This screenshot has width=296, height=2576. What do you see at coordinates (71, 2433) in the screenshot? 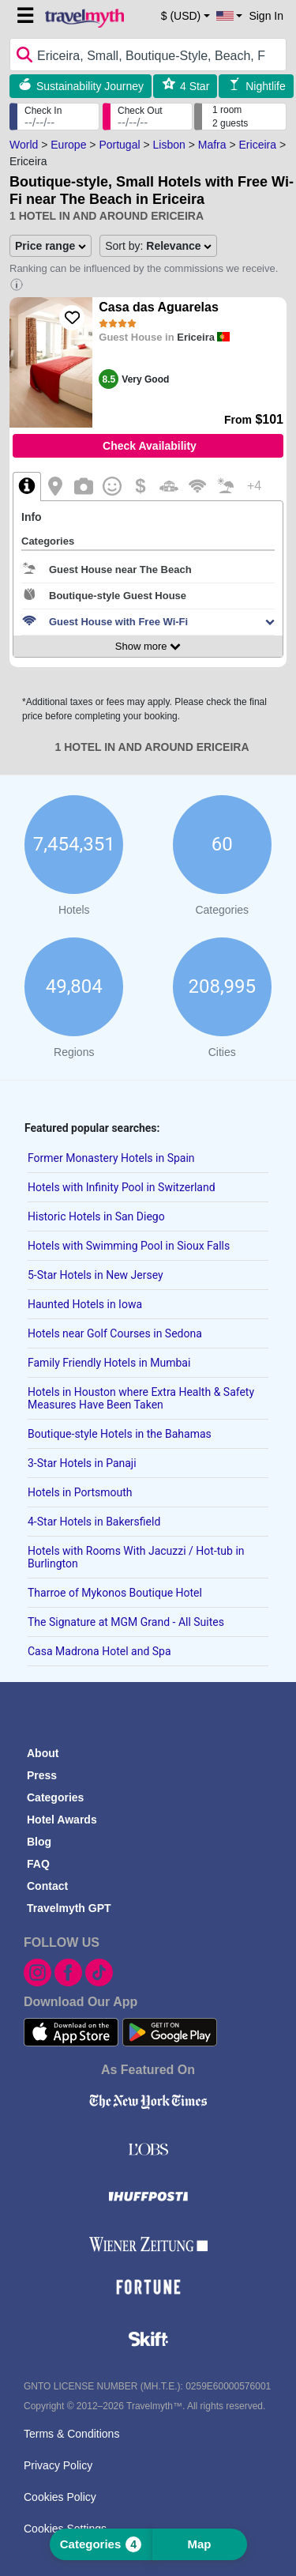
I see `Terms & Conditions` at bounding box center [71, 2433].